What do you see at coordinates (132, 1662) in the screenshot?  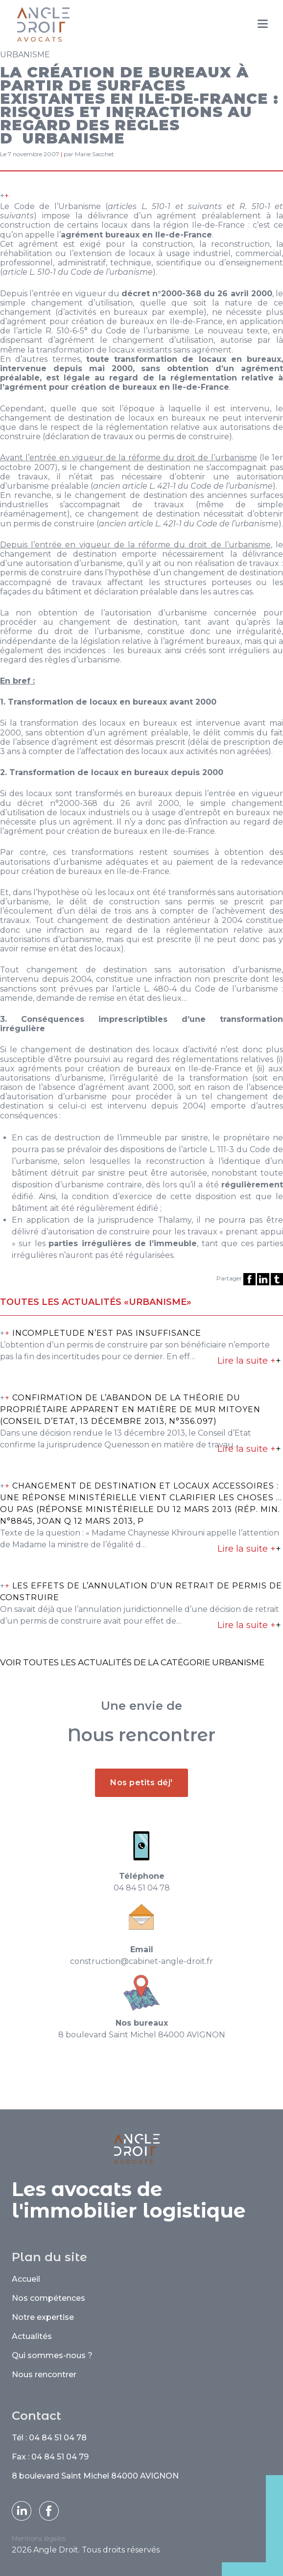 I see `Voir toutes les actualités de la catégorie Urbanisme` at bounding box center [132, 1662].